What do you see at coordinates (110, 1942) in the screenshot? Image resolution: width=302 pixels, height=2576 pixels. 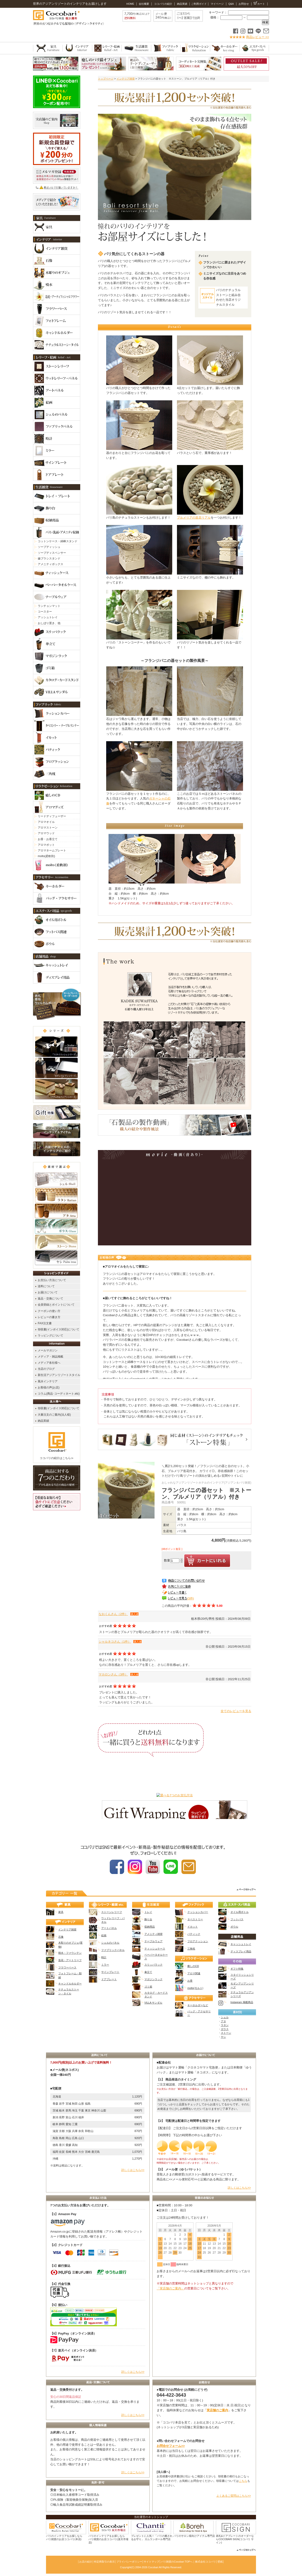 I see `シェルのパネル` at bounding box center [110, 1942].